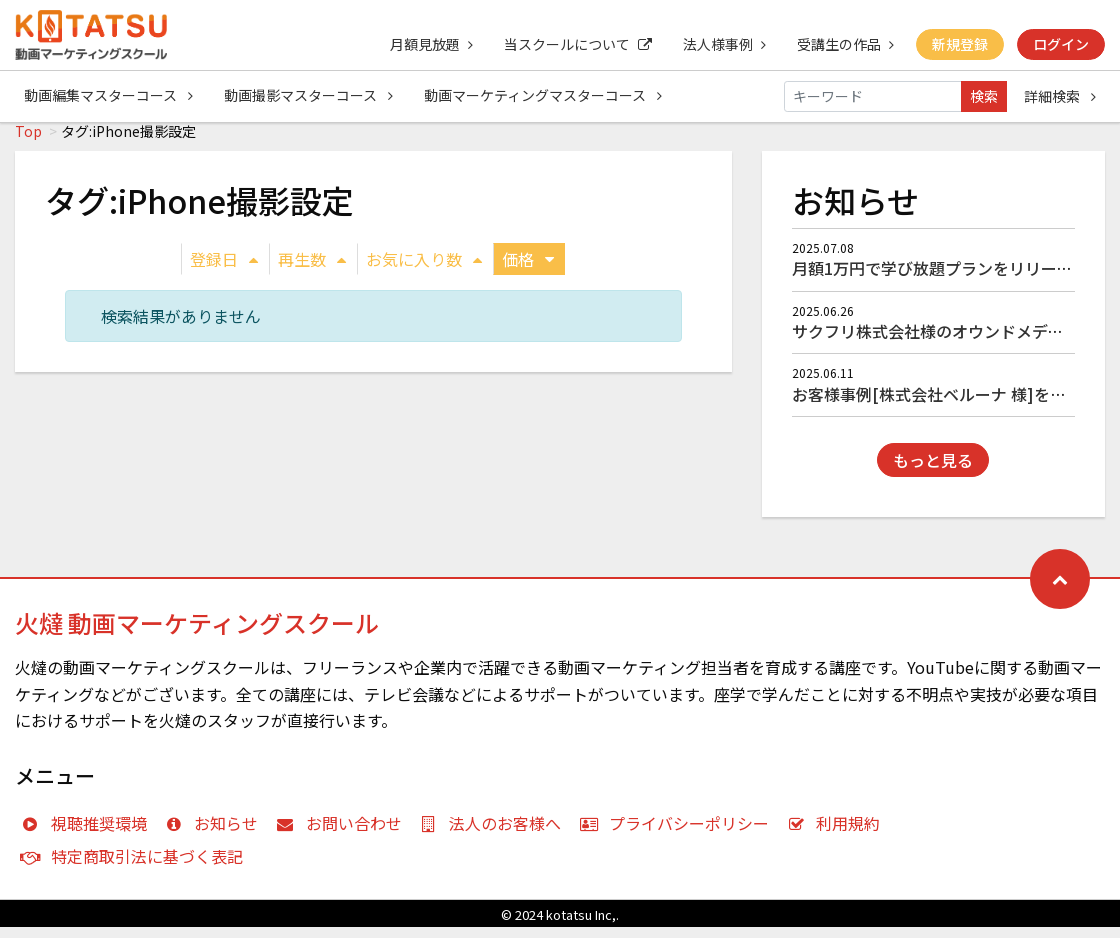 The width and height of the screenshot is (1120, 938). I want to click on 動画マーケティングマスターコース, so click(545, 96).